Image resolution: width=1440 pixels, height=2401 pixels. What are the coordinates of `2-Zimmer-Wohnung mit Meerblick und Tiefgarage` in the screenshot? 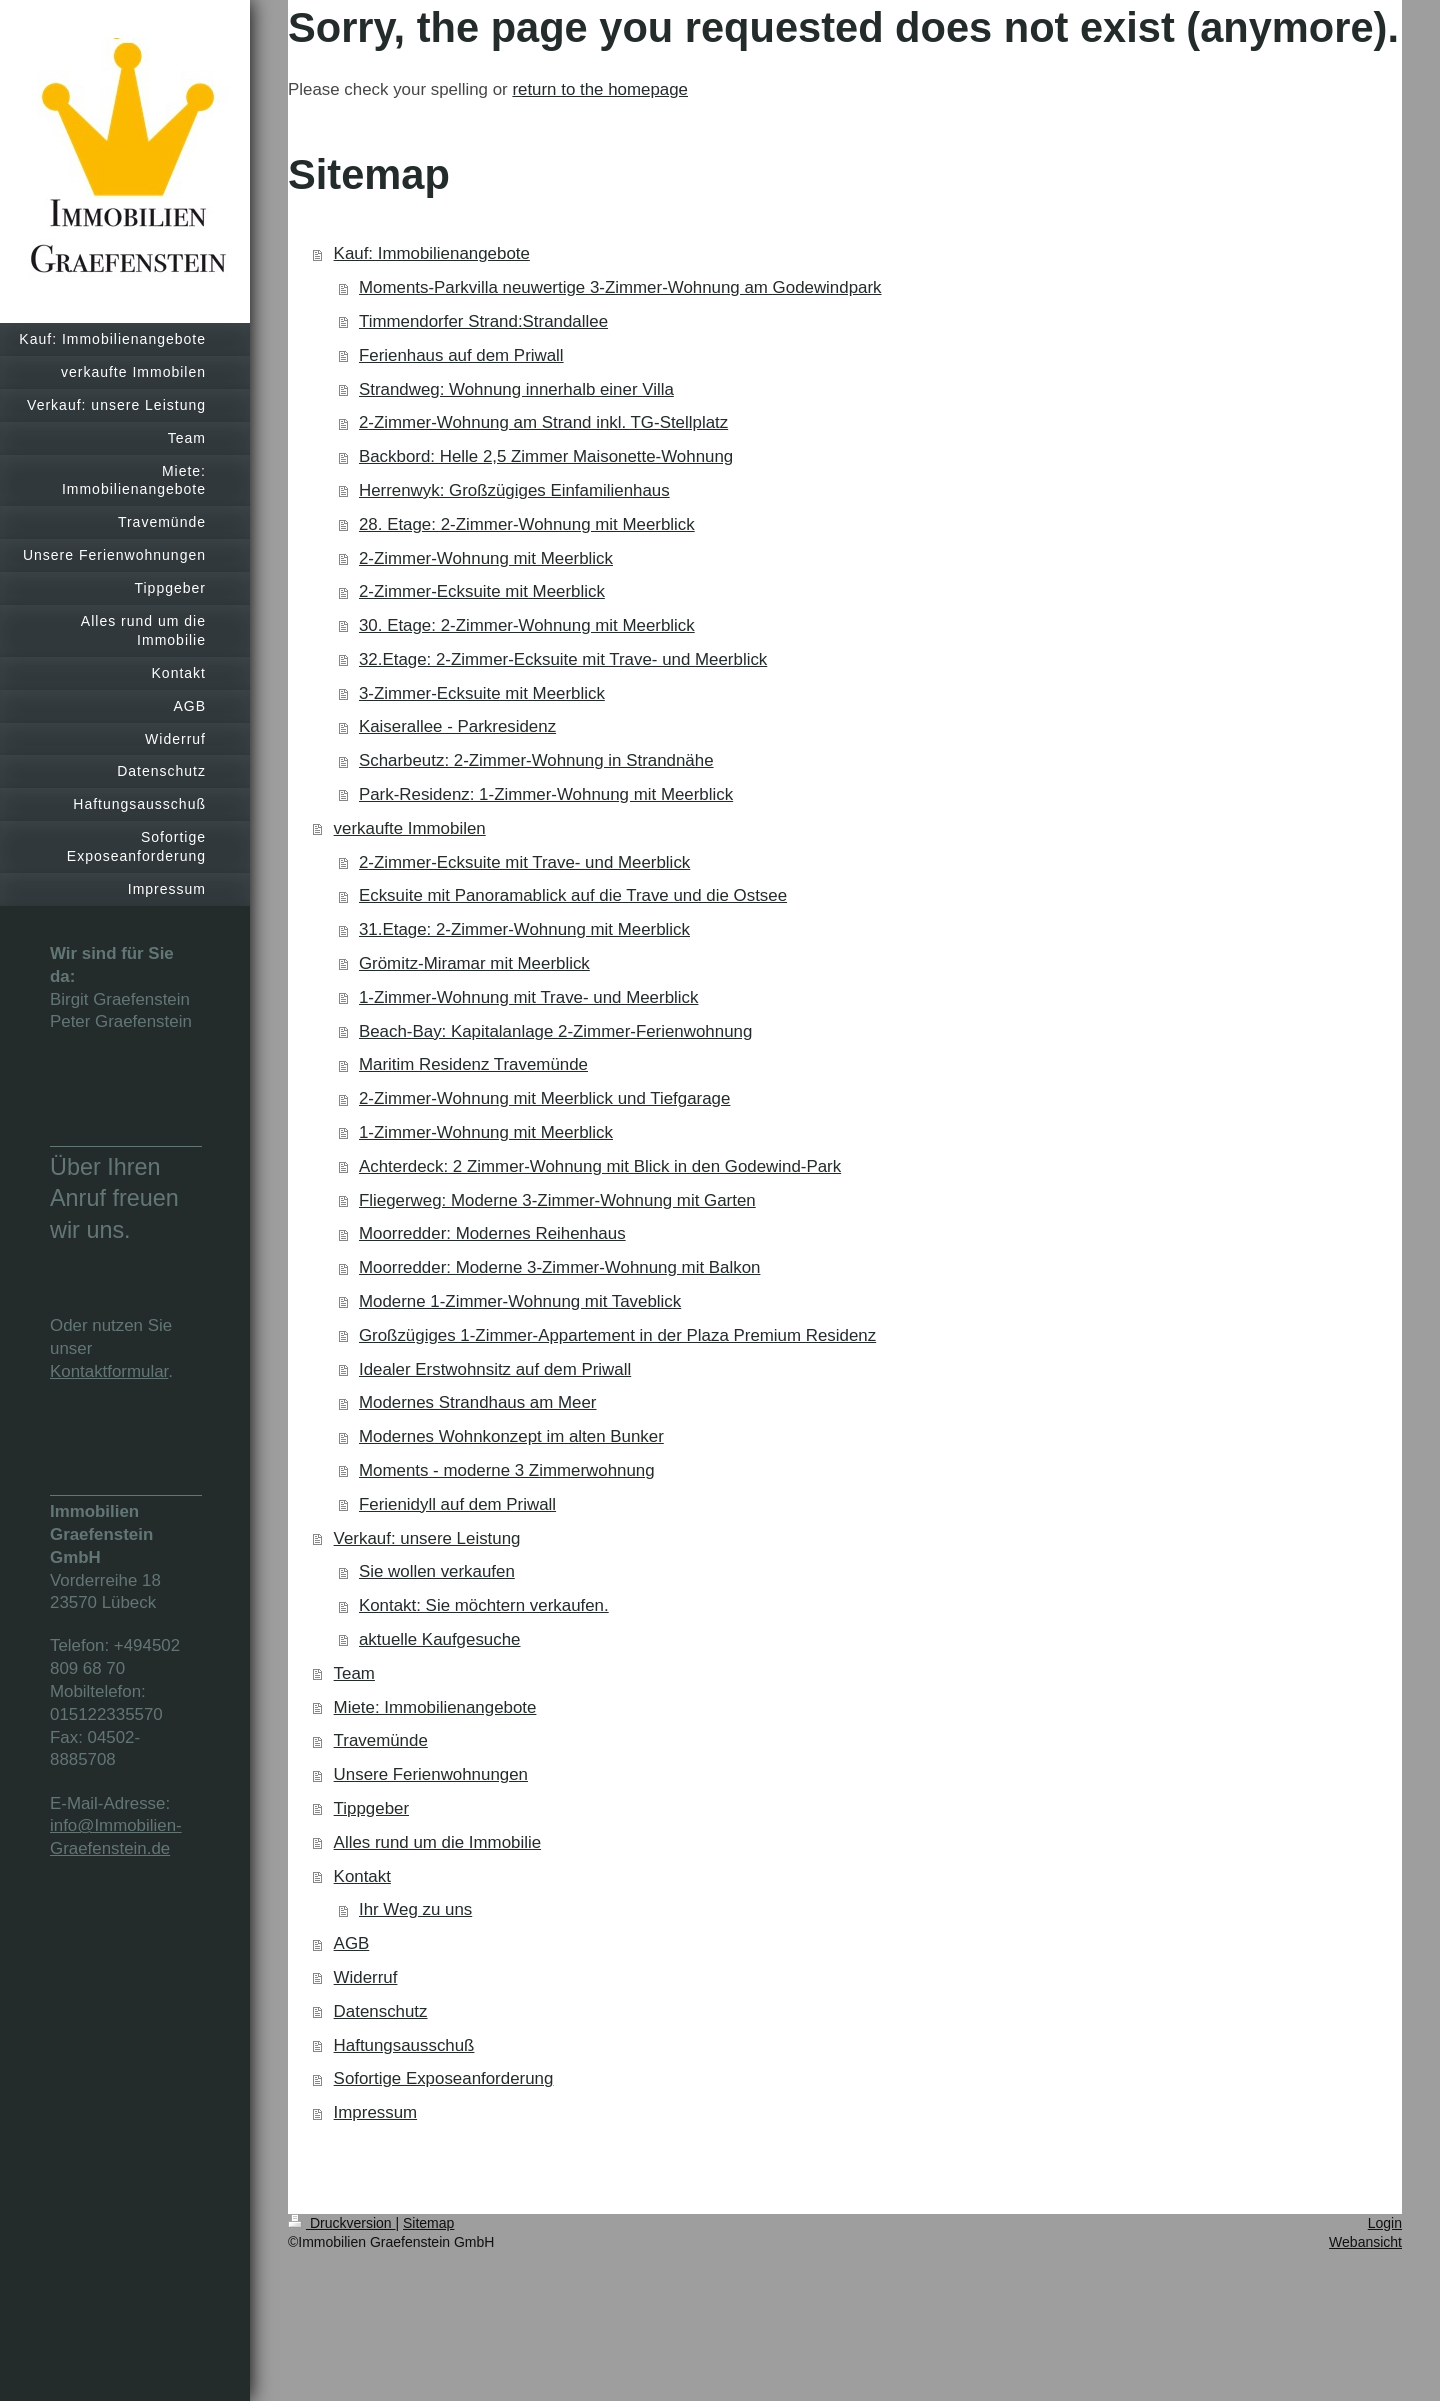 It's located at (544, 1098).